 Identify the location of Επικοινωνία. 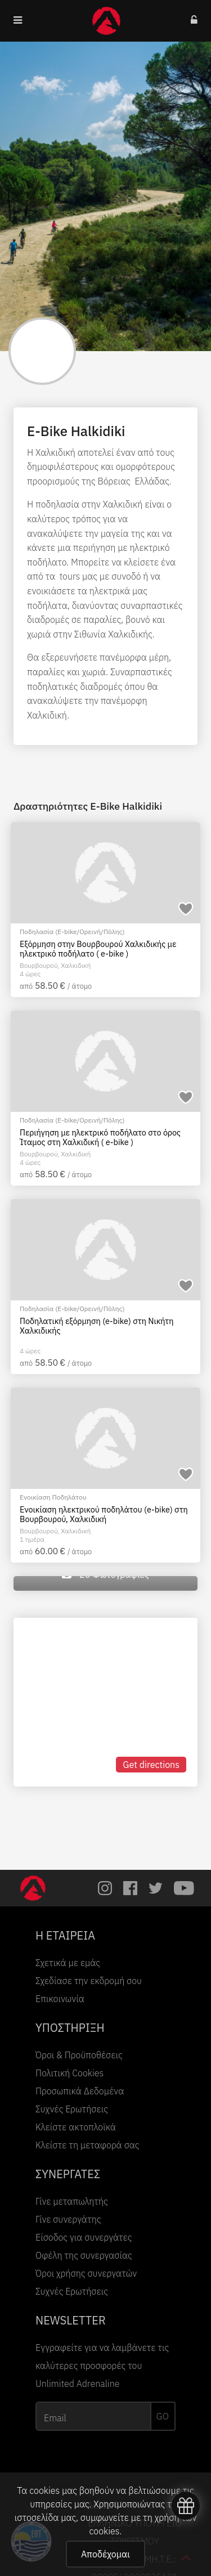
(59, 1998).